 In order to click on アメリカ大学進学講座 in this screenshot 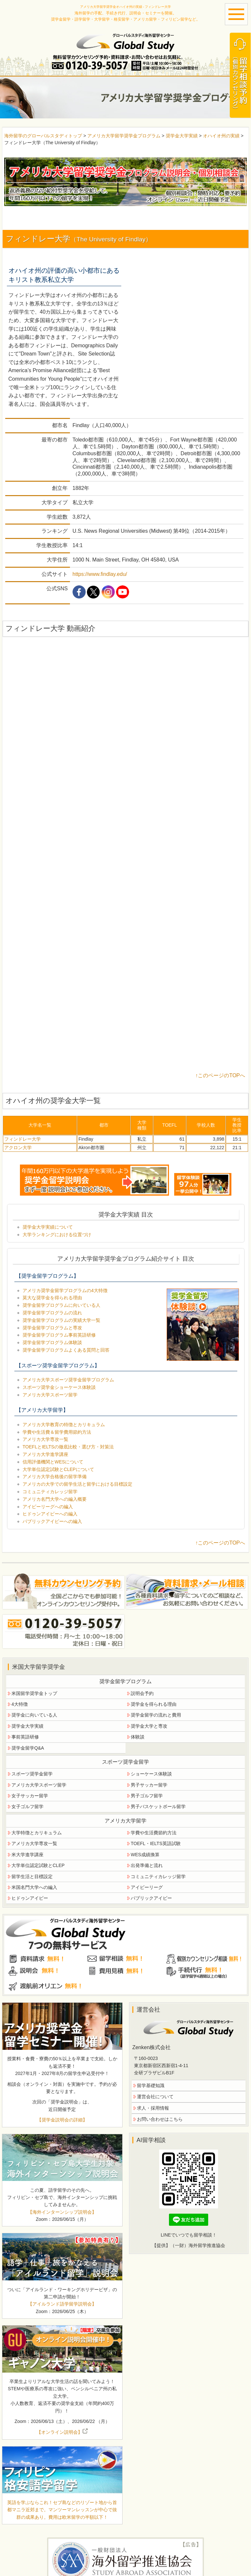, I will do `click(45, 1454)`.